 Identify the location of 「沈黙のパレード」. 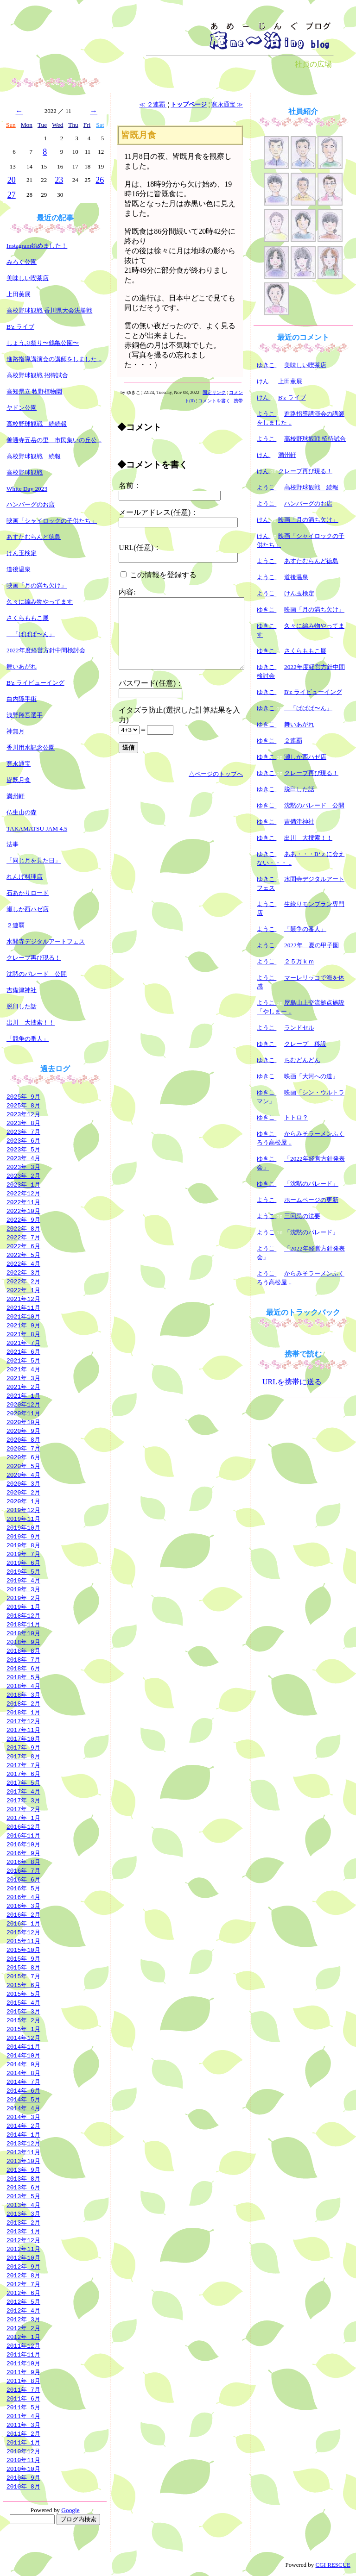
(311, 1183).